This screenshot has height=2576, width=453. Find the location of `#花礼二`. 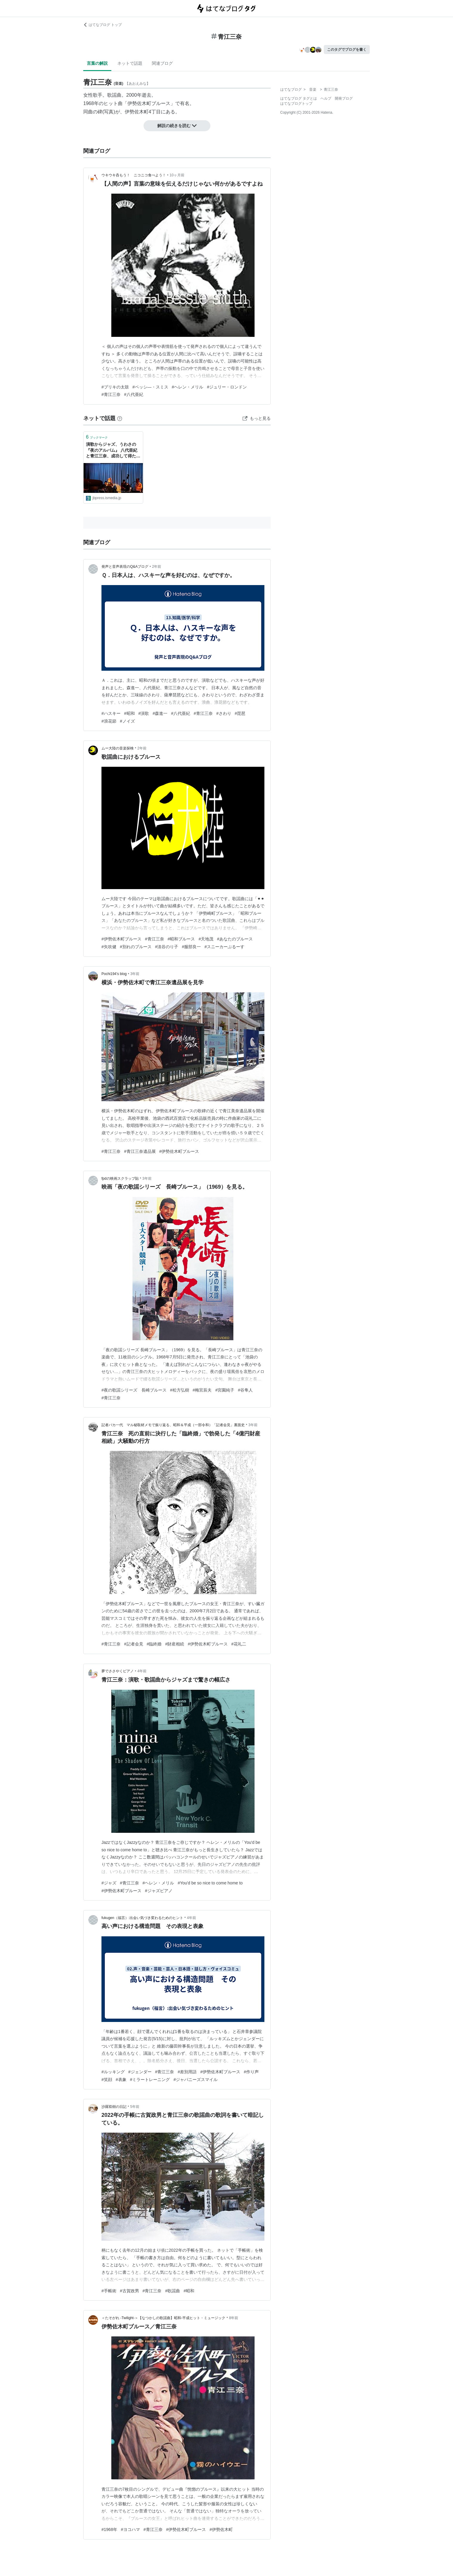

#花礼二 is located at coordinates (238, 1644).